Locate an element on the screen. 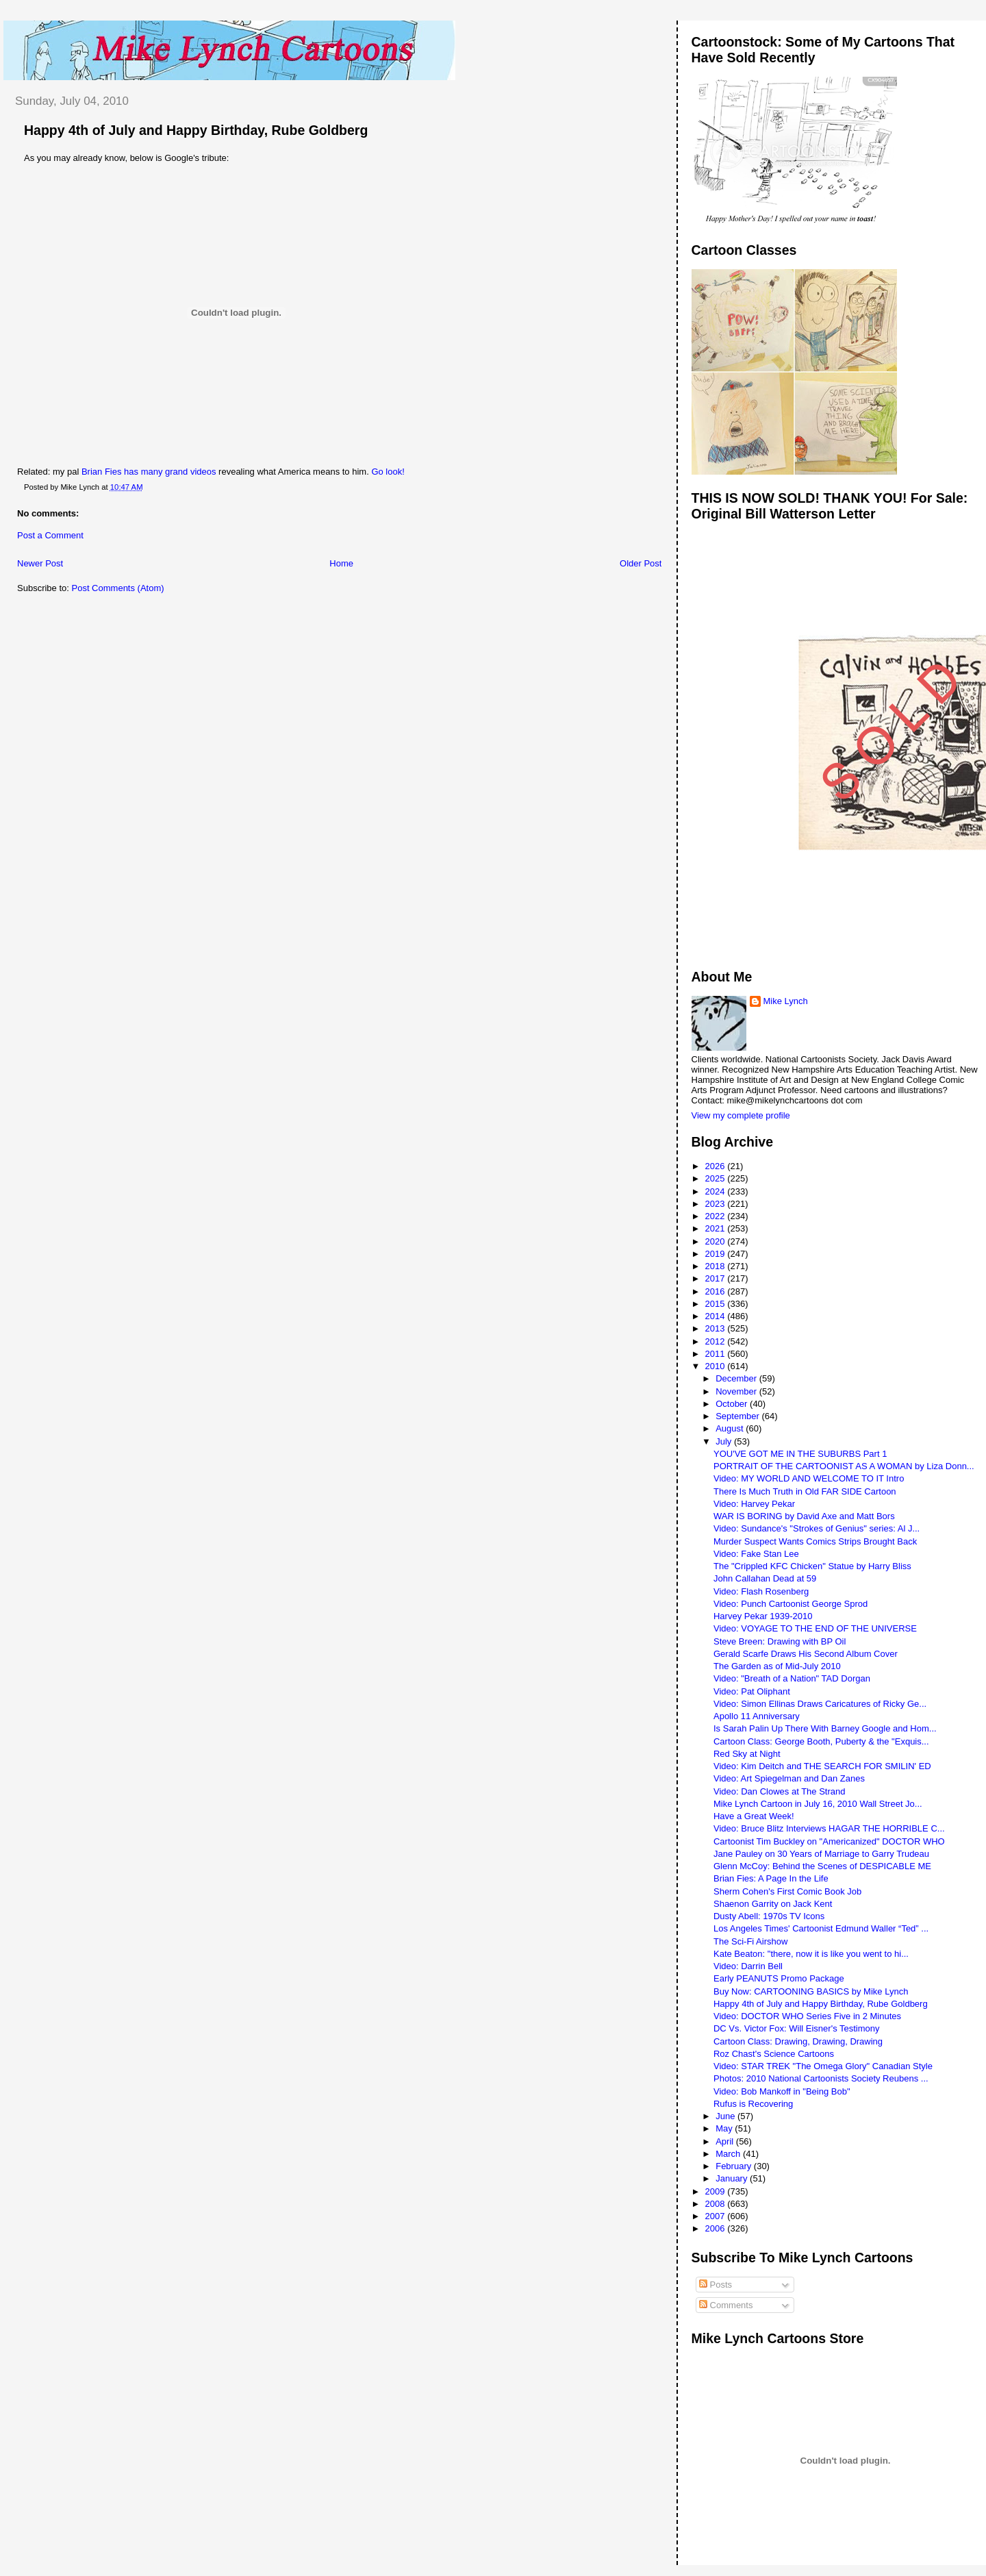 This screenshot has height=2576, width=986. January is located at coordinates (733, 2178).